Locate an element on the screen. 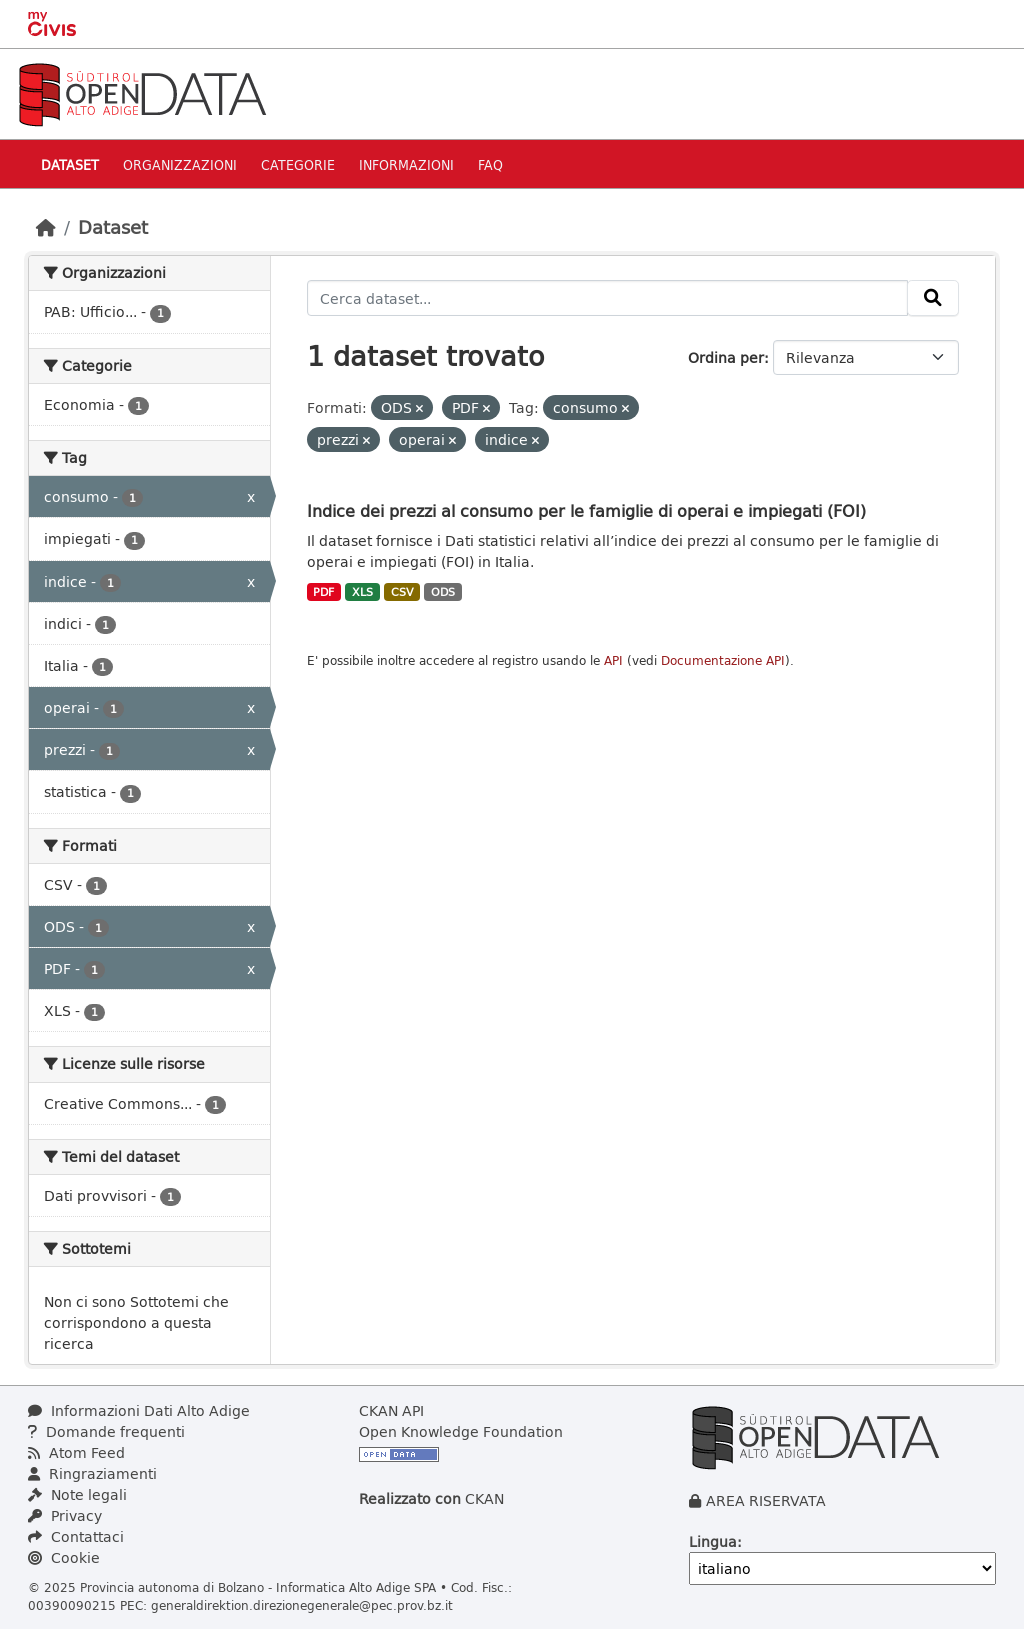  Organizzazioni is located at coordinates (180, 164).